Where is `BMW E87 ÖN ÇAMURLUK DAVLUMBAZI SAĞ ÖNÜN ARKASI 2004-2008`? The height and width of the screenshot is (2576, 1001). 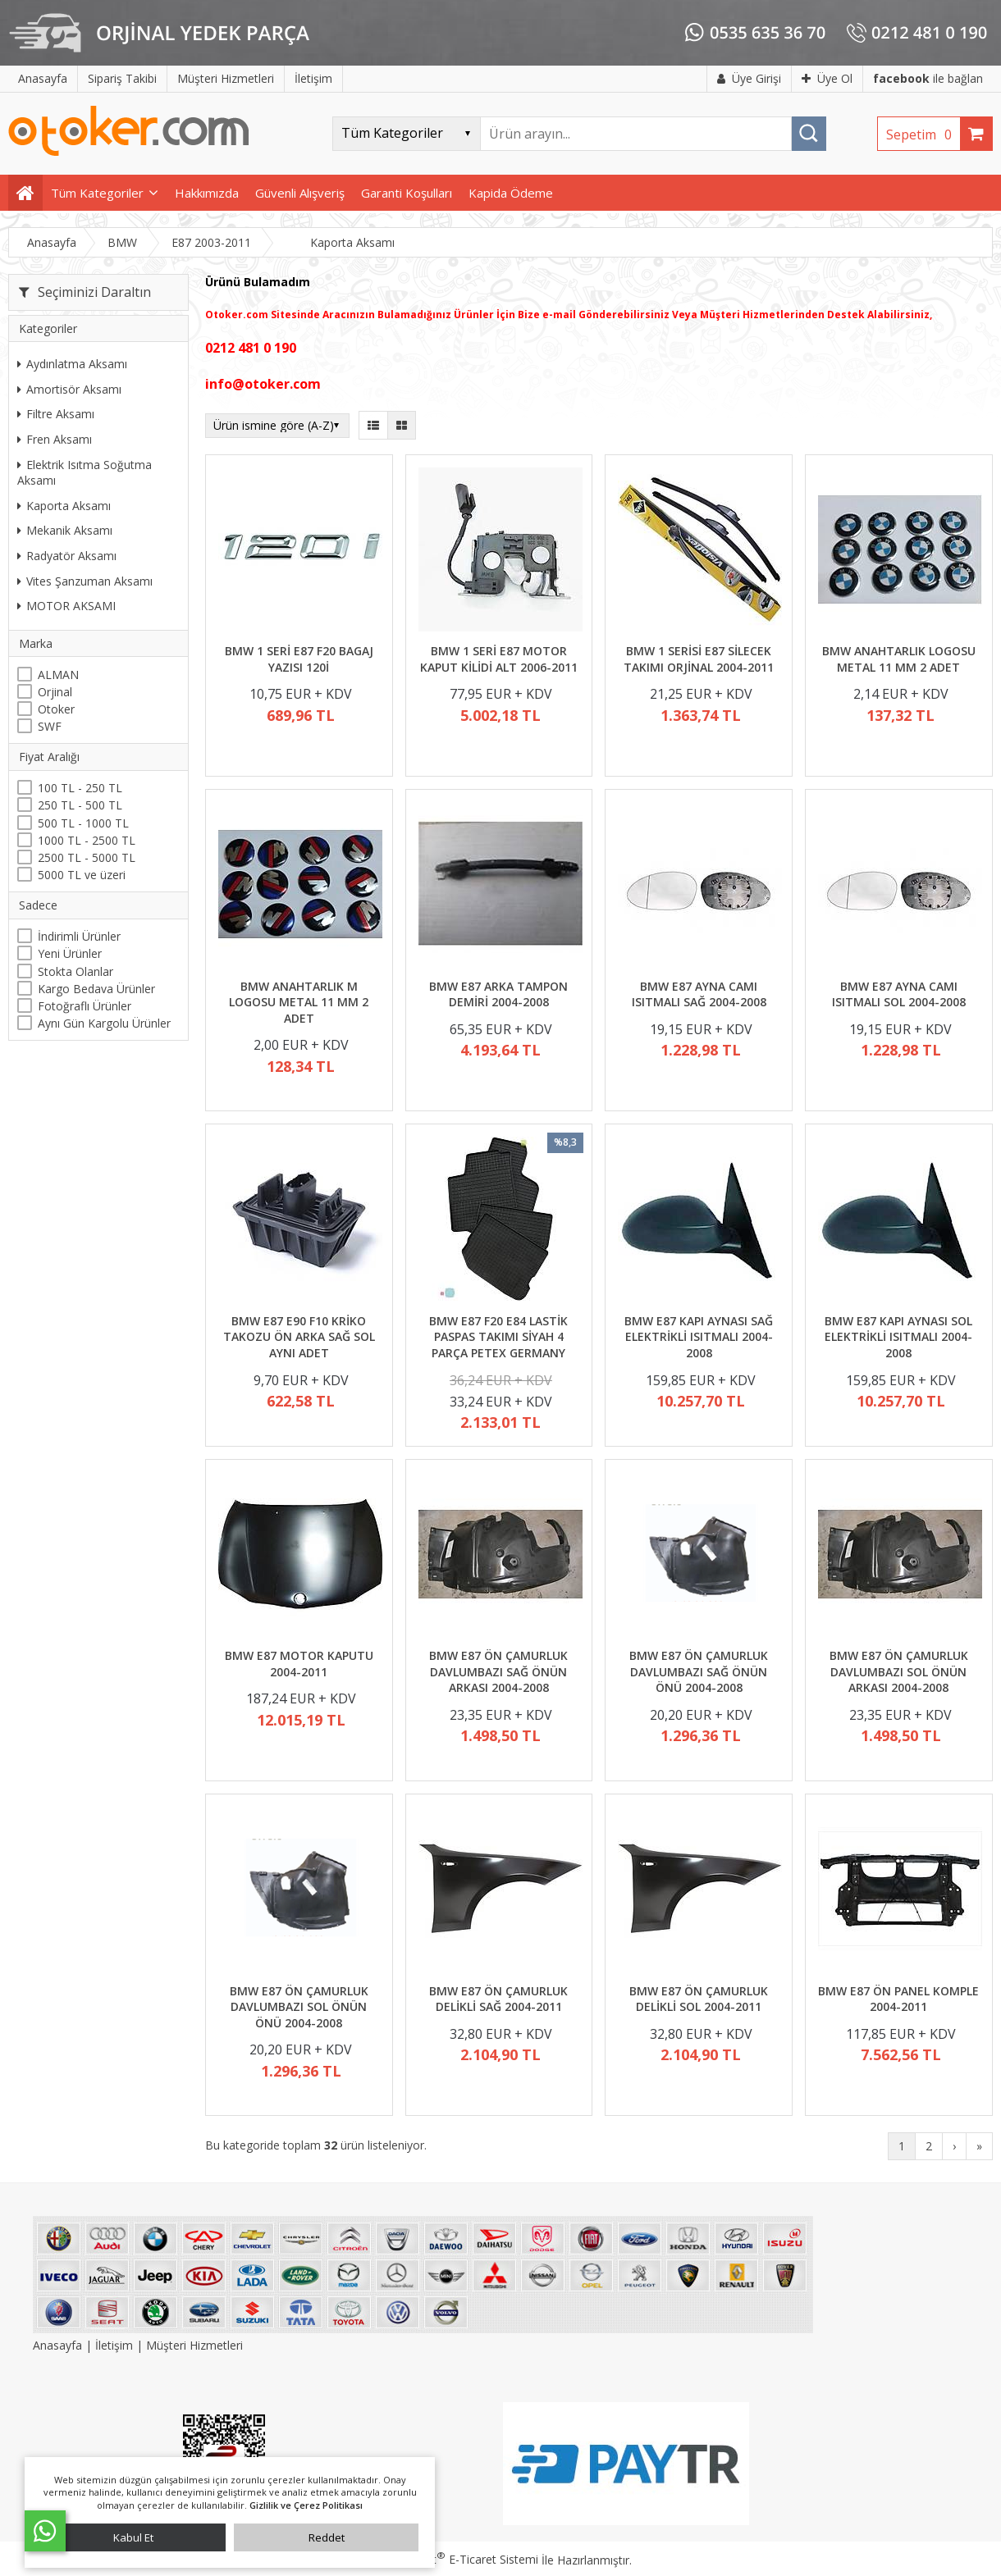
BMW E87 ÖN ÇAMURLUK DAVLUMBAZI SAĞ ÖNÜN ARKASI 2004-2008 is located at coordinates (498, 1671).